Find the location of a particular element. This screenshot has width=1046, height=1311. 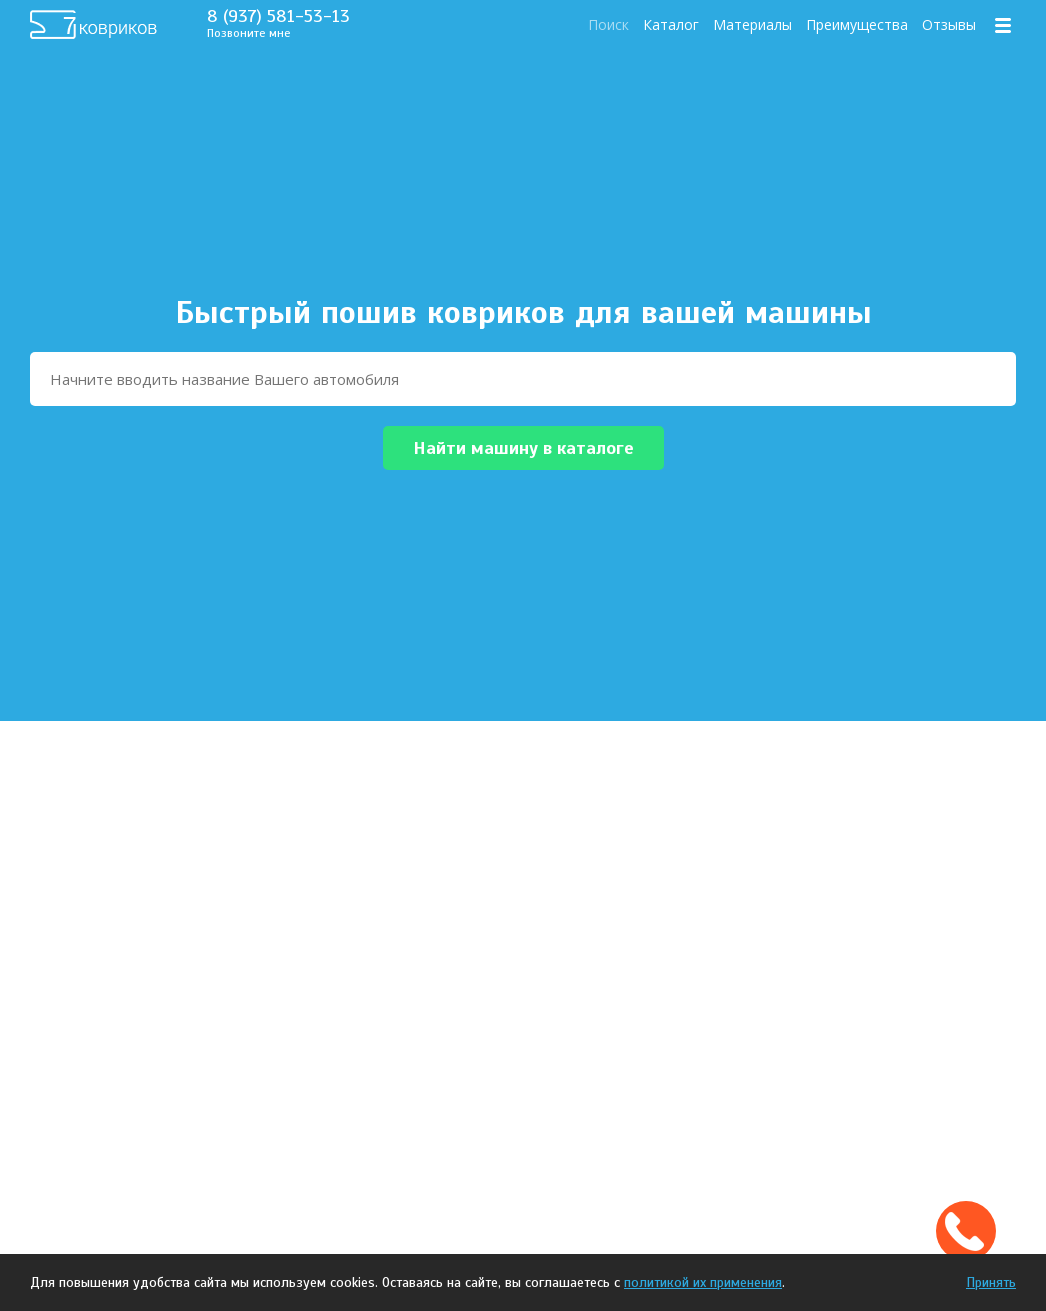

Позвоните мне is located at coordinates (249, 33).